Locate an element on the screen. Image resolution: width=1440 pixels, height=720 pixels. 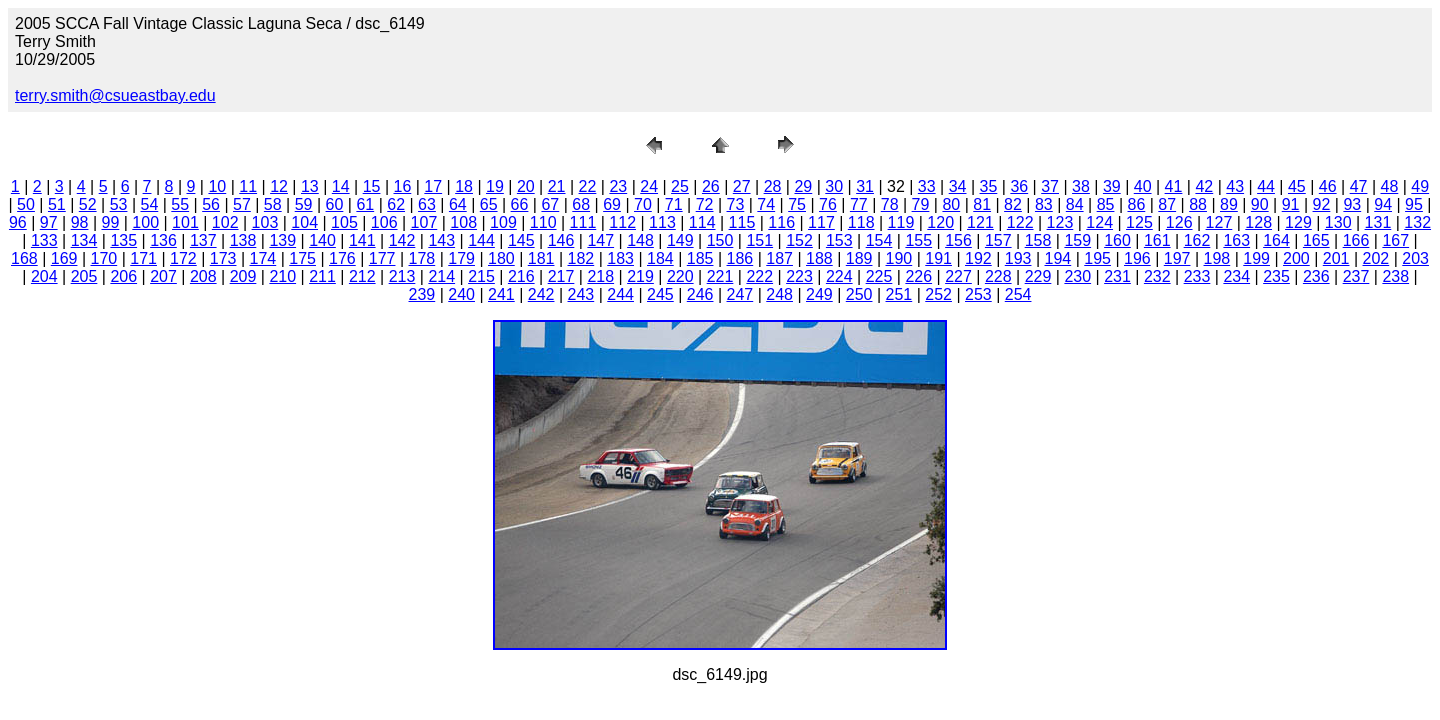
178 is located at coordinates (422, 258).